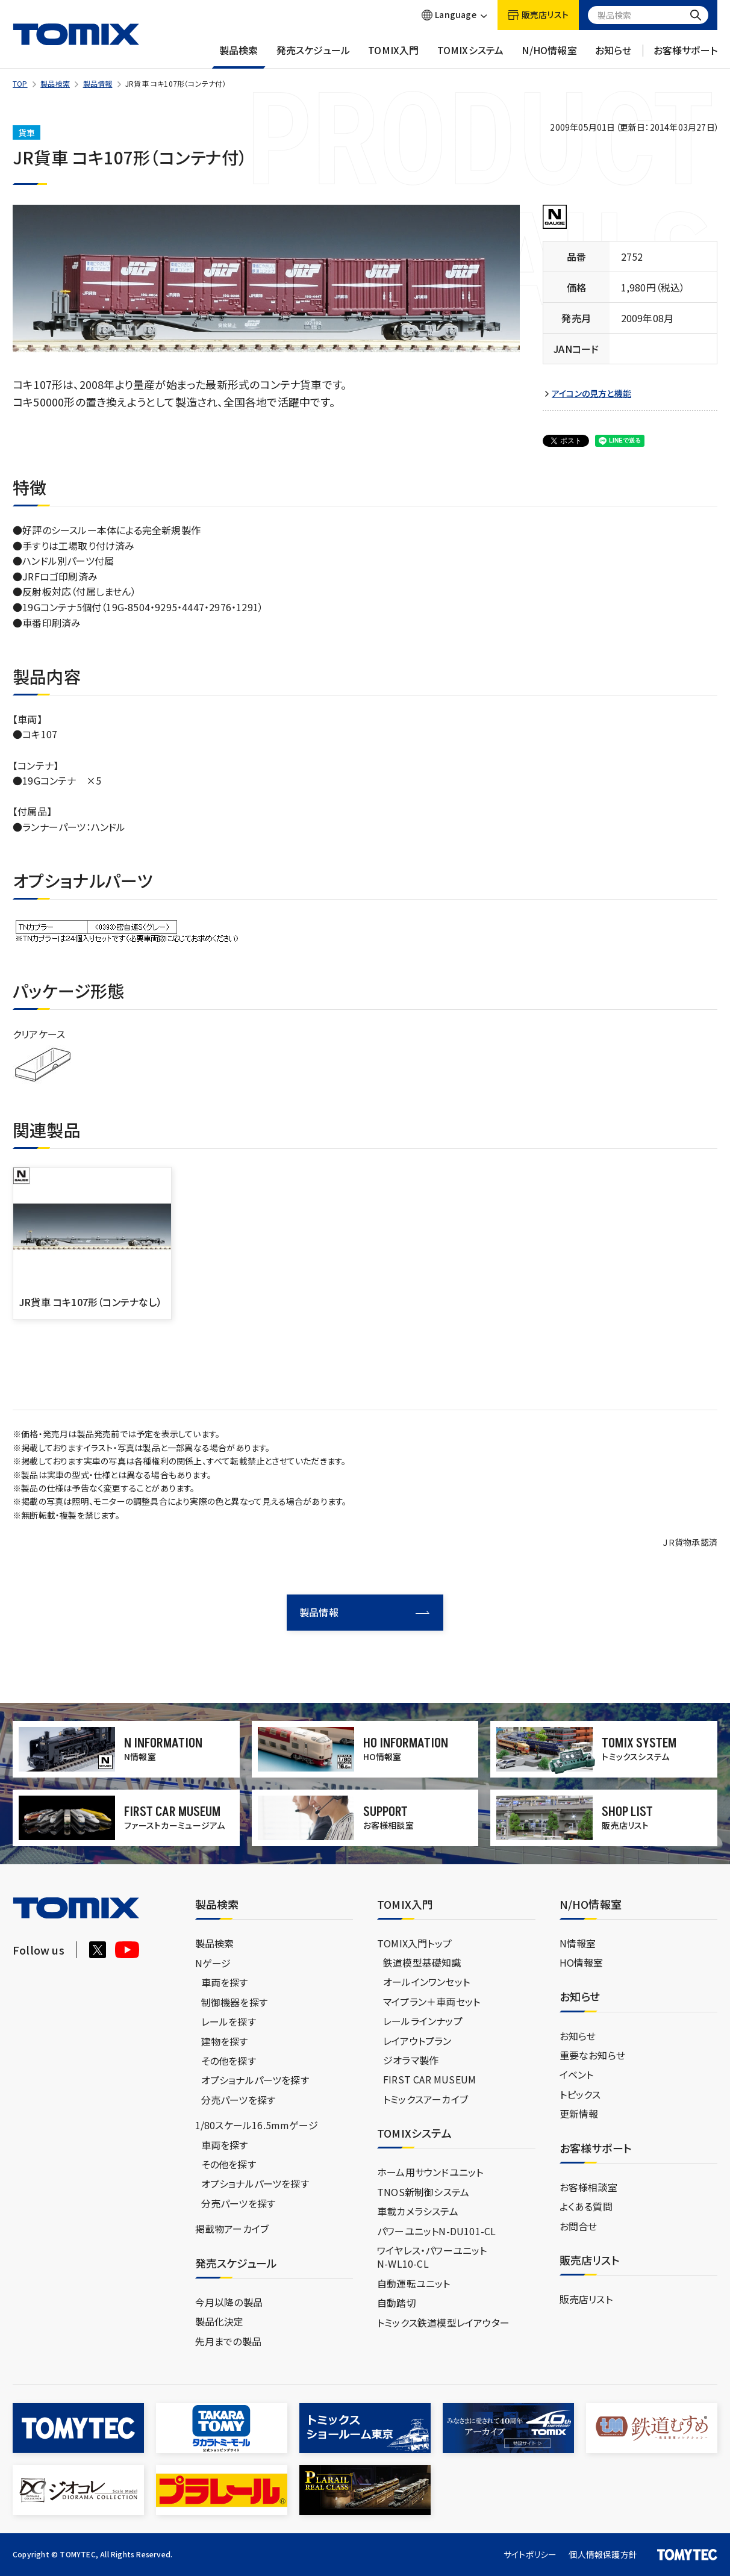 This screenshot has width=730, height=2576. Describe the element at coordinates (229, 2302) in the screenshot. I see `今月以降の製品` at that location.